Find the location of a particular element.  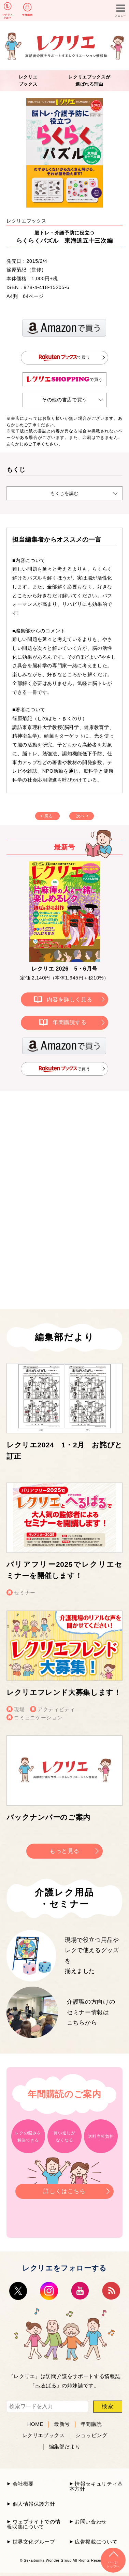

世界文化グループ is located at coordinates (34, 2542).